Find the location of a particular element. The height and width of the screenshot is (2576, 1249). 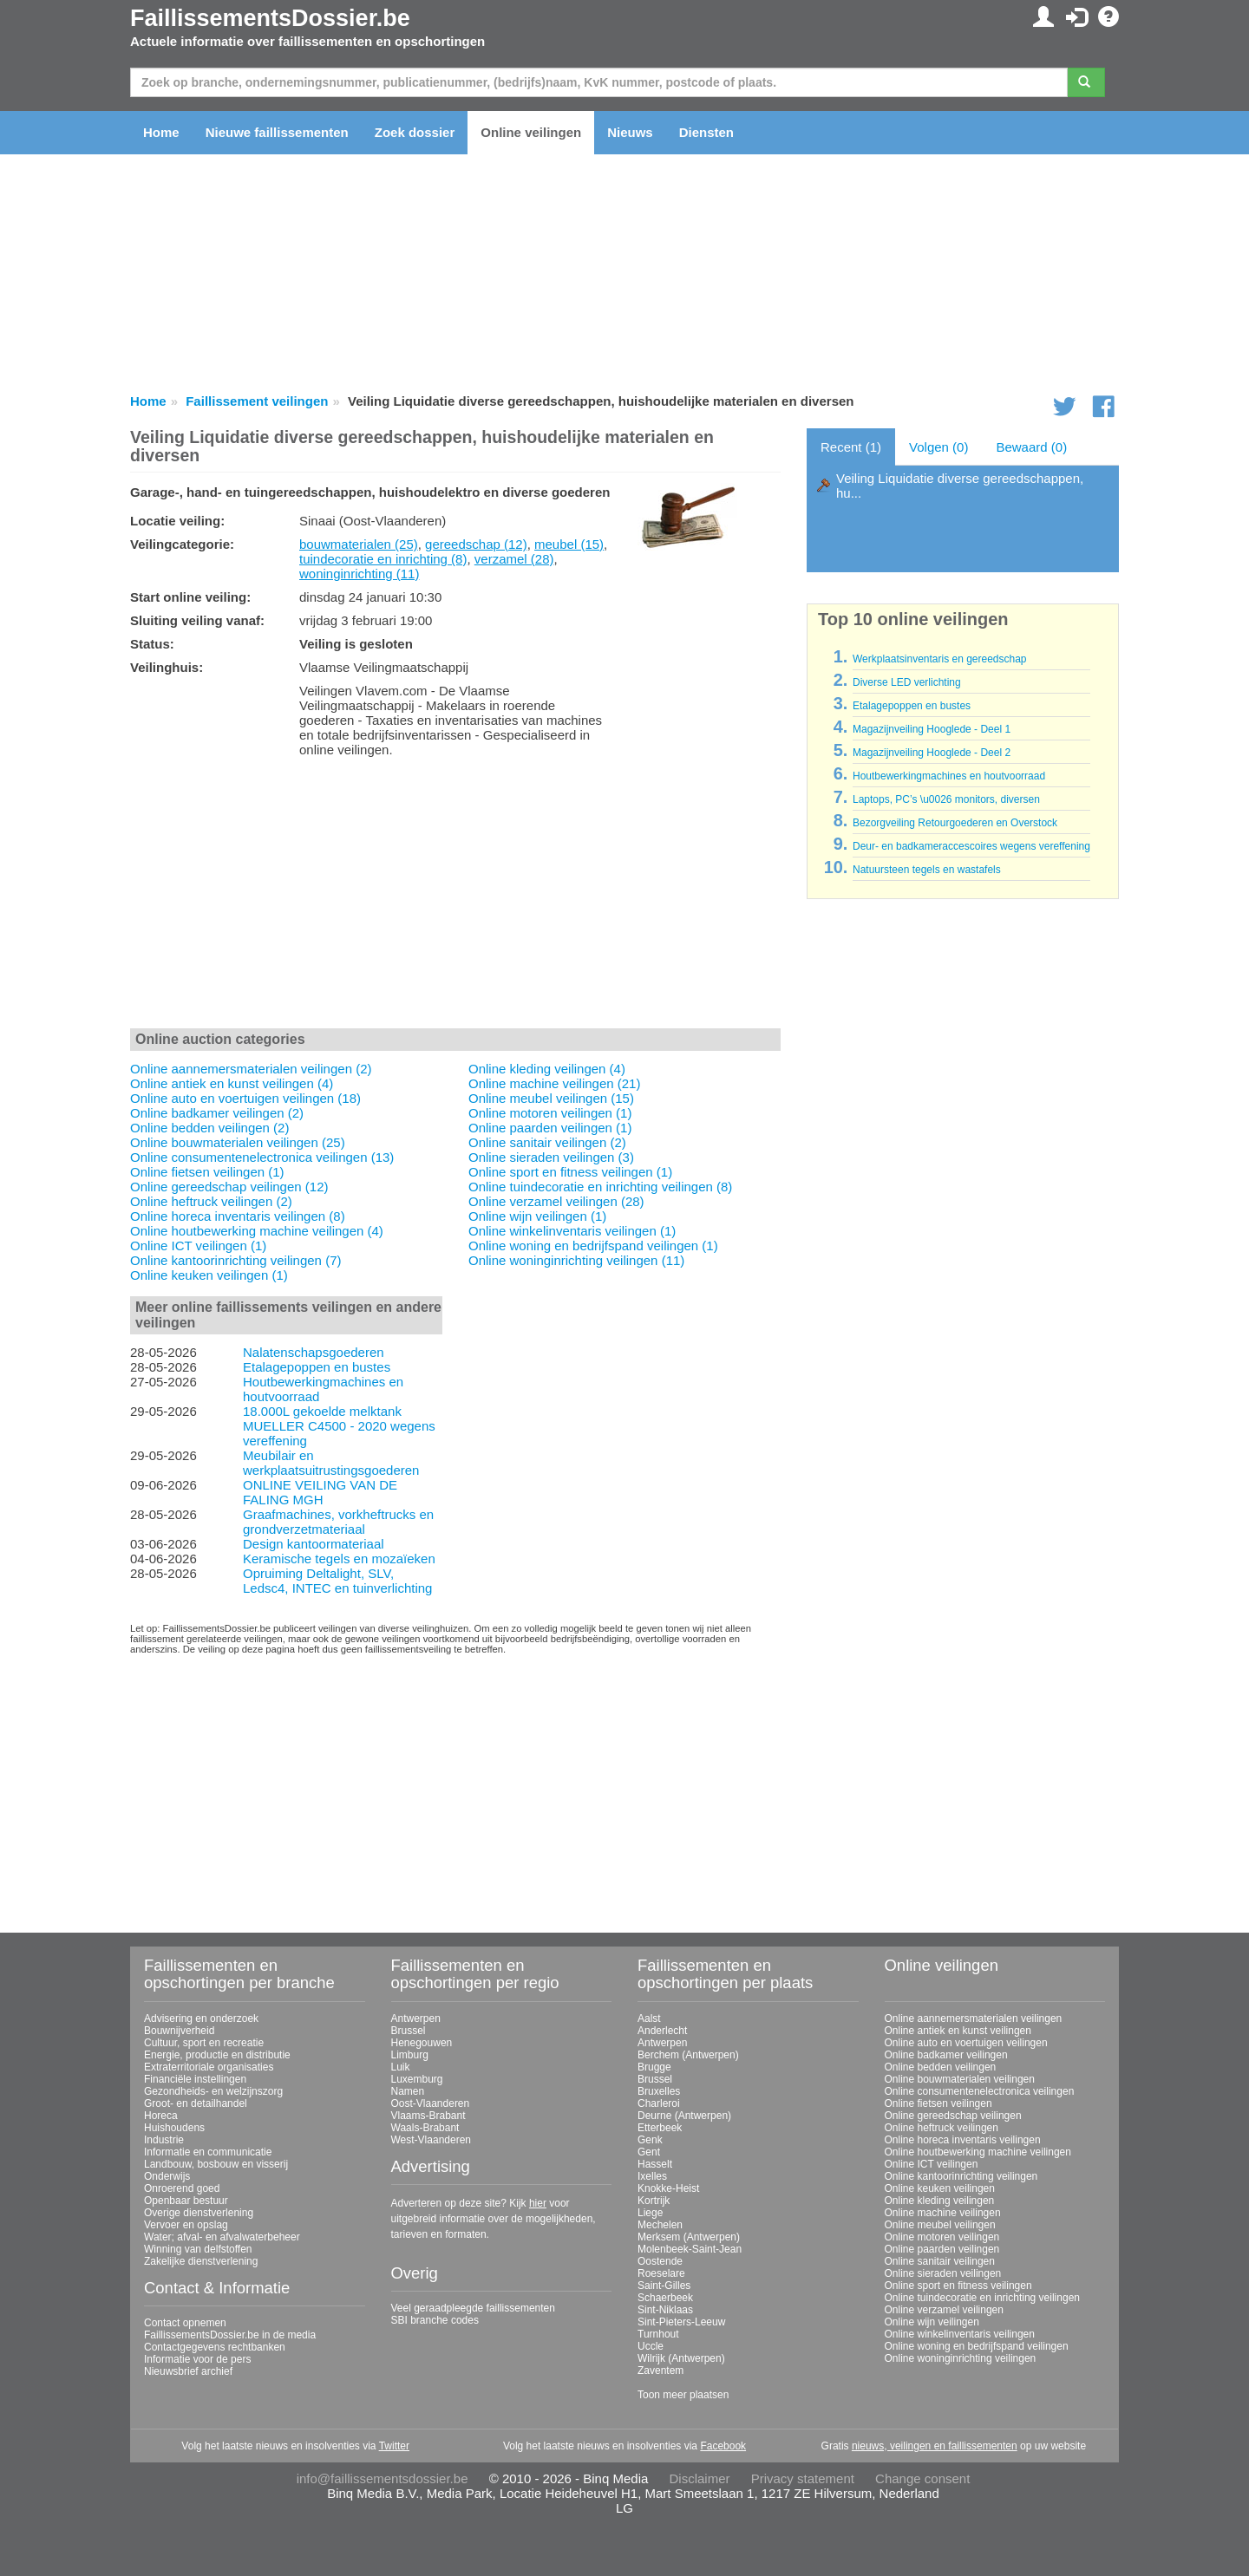

Turnhout is located at coordinates (658, 2334).